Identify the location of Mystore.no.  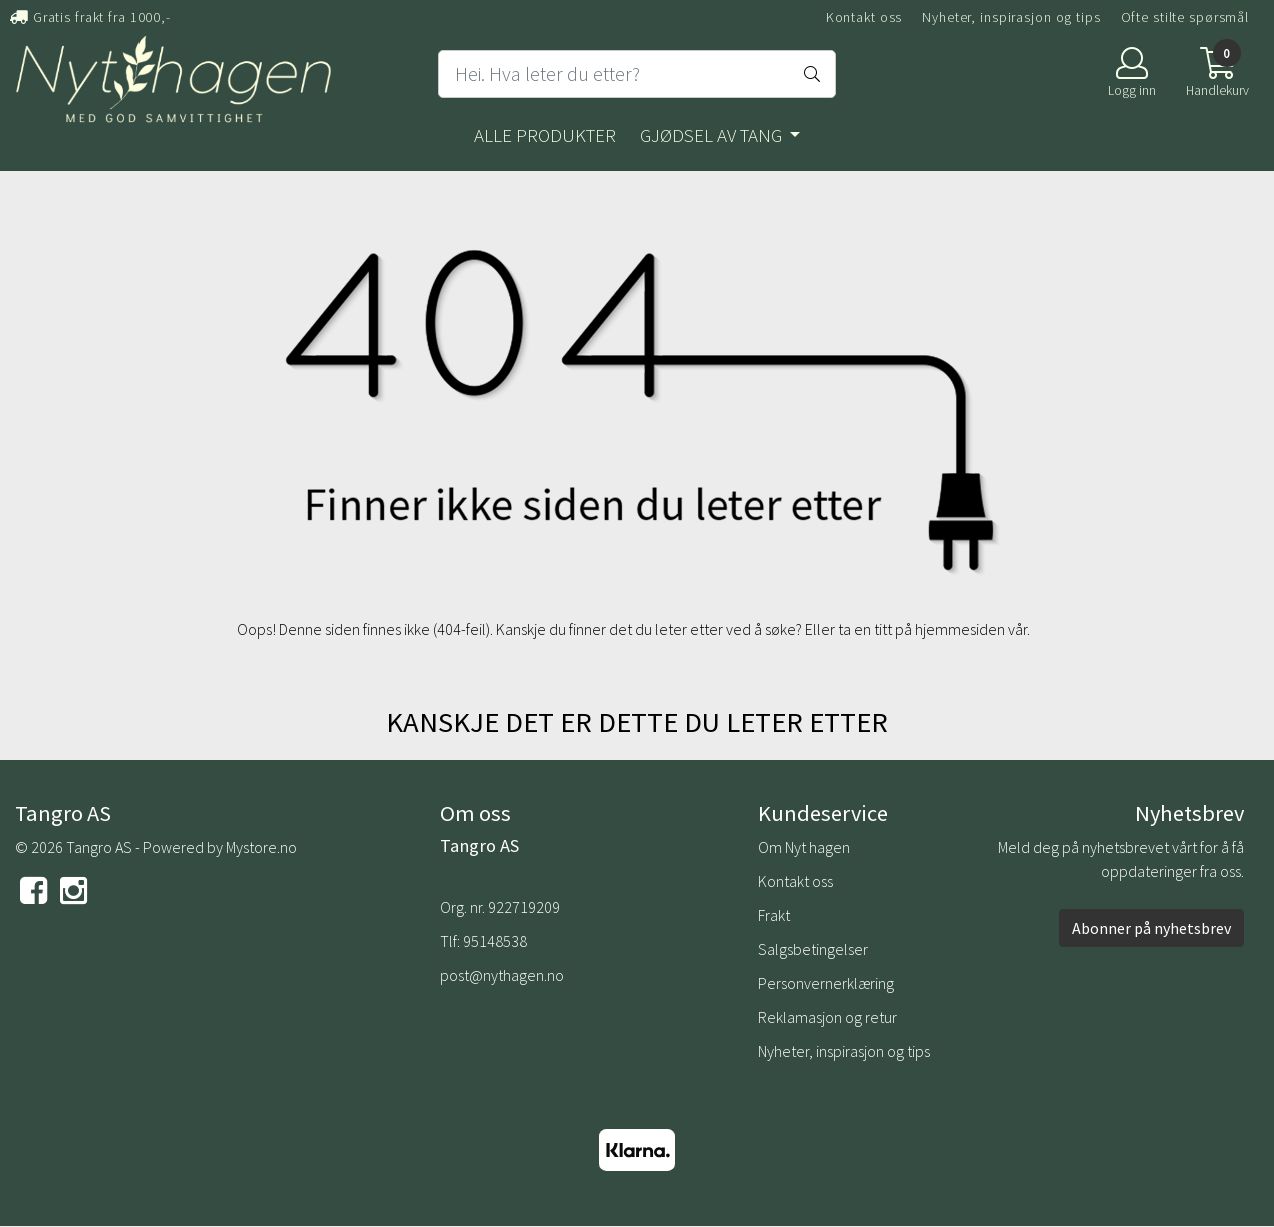
(261, 847).